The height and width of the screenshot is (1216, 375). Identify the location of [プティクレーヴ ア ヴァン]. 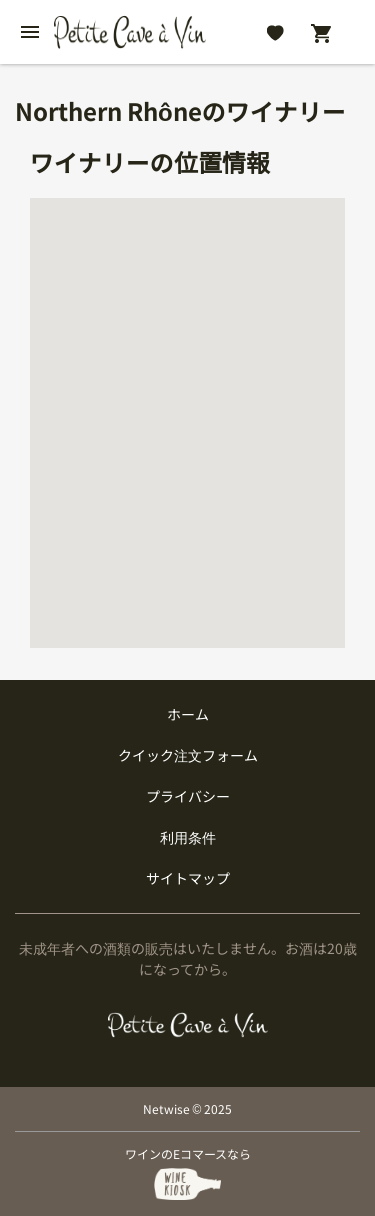
(187, 1025).